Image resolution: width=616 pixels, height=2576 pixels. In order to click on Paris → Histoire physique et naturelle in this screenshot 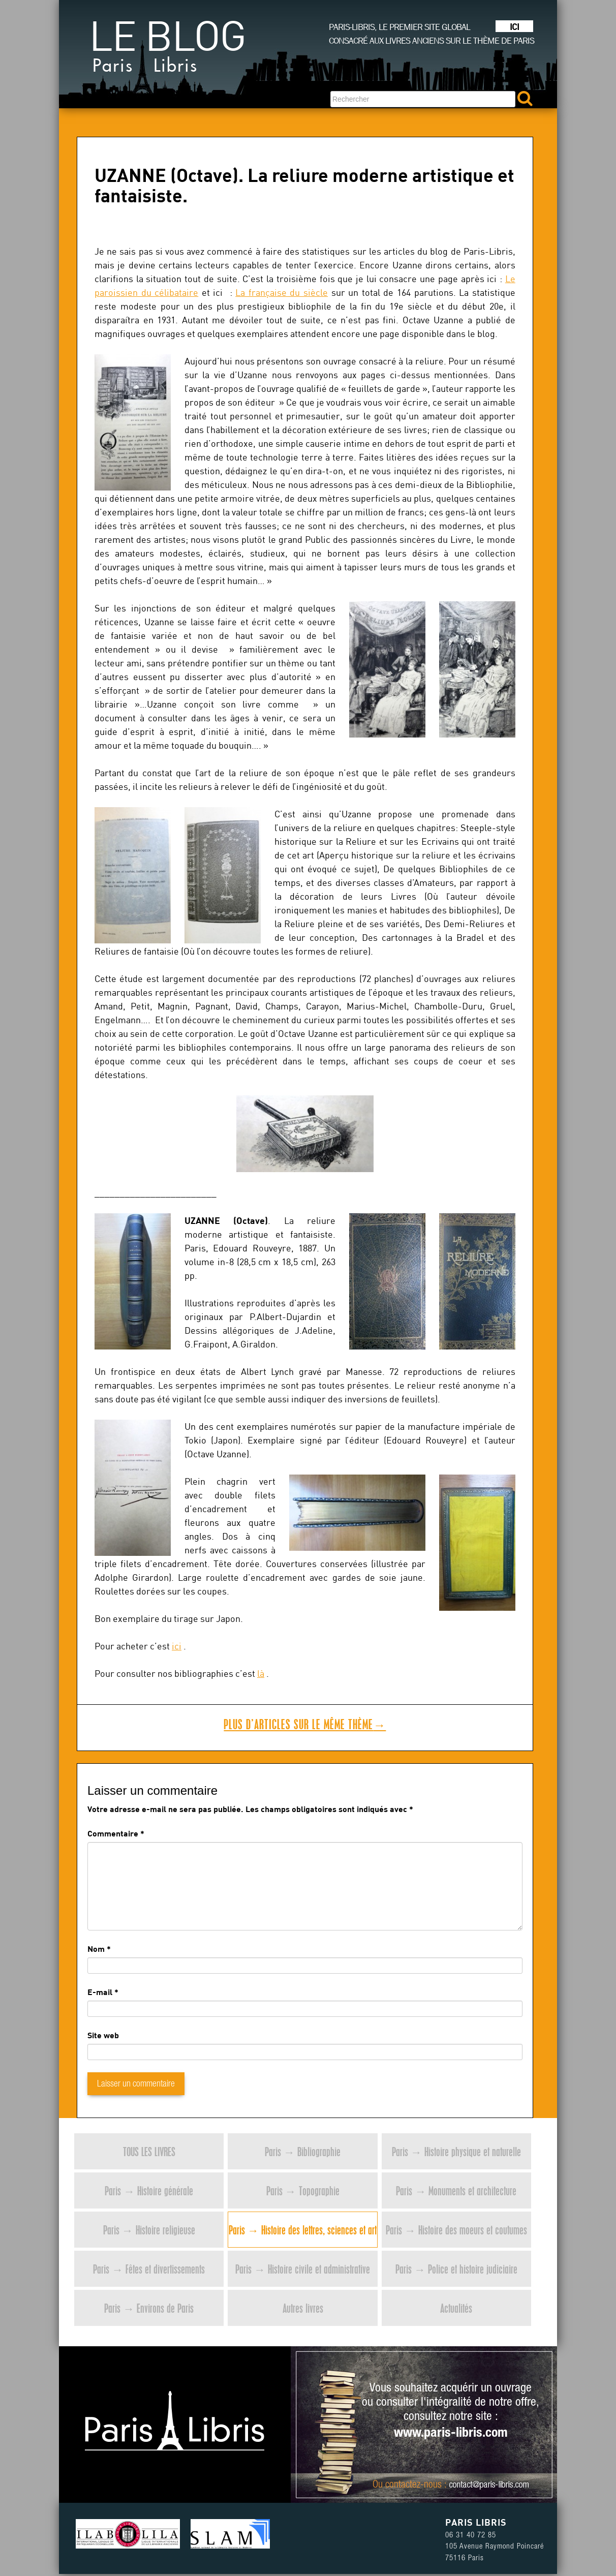, I will do `click(456, 2151)`.